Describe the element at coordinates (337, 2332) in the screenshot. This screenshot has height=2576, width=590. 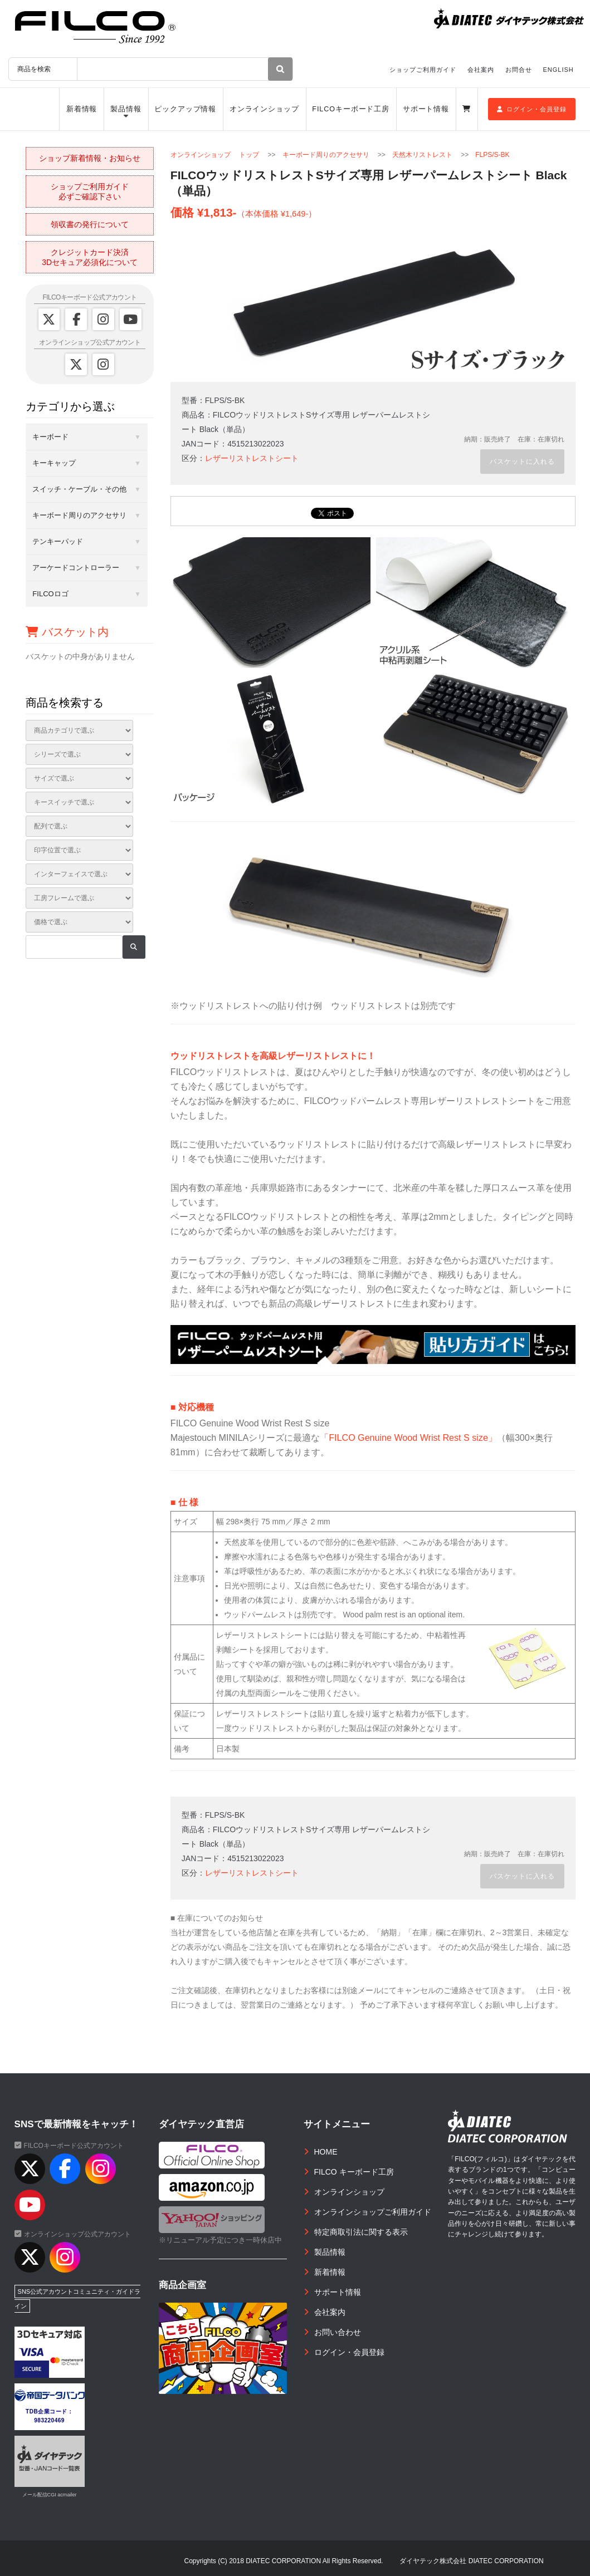
I see `お問い合わせ` at that location.